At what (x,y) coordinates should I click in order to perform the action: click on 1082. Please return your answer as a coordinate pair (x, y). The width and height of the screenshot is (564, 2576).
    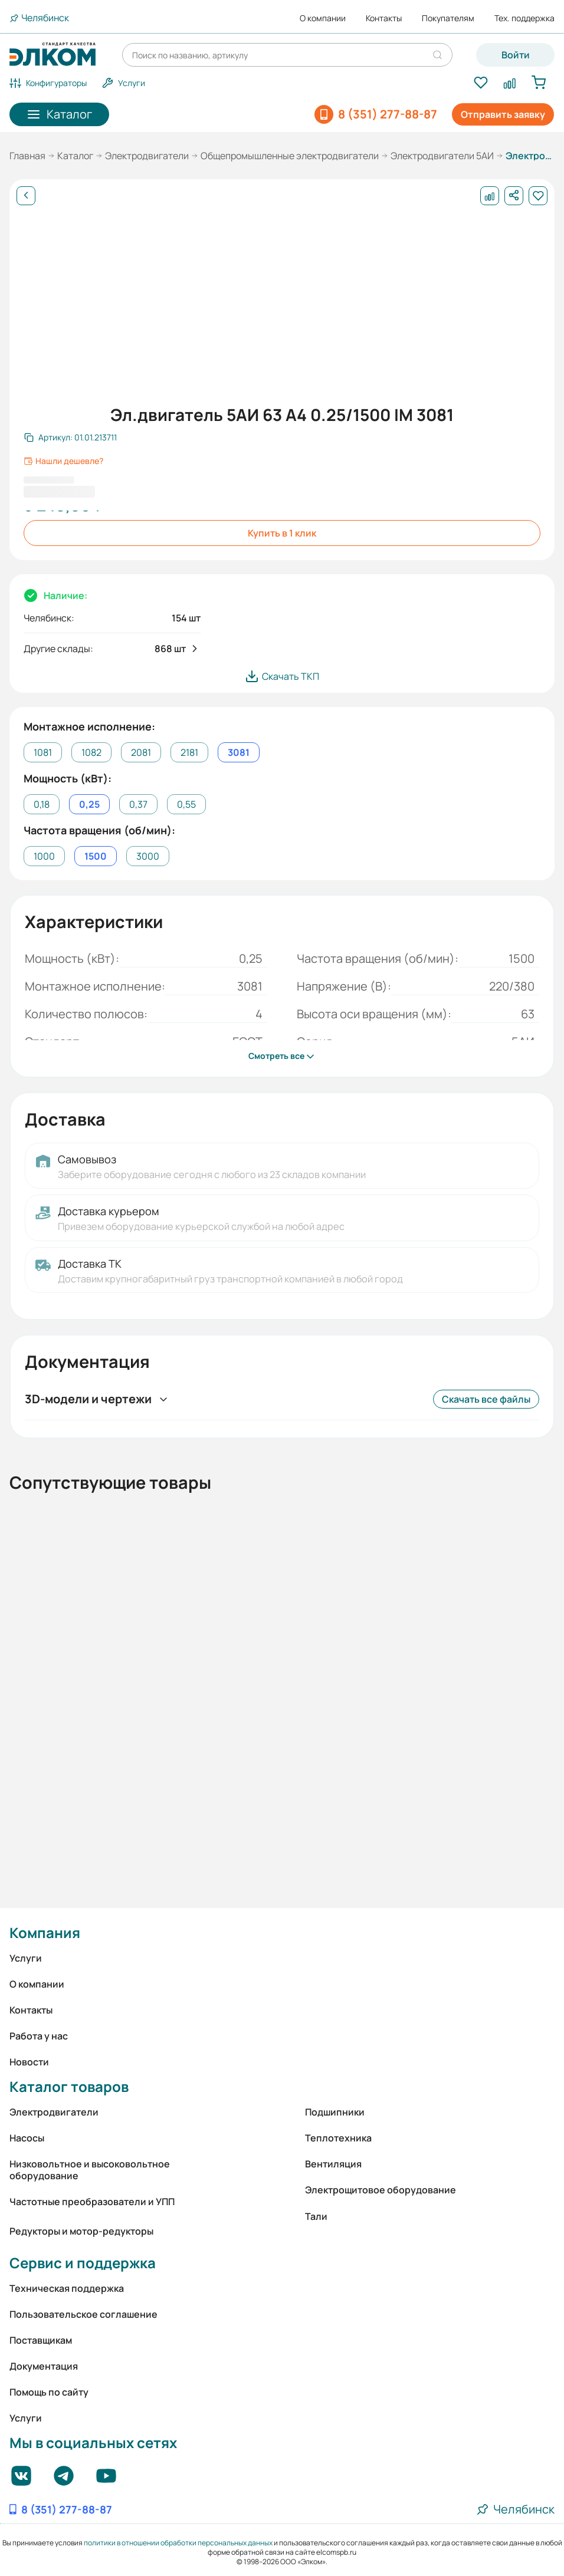
    Looking at the image, I should click on (91, 752).